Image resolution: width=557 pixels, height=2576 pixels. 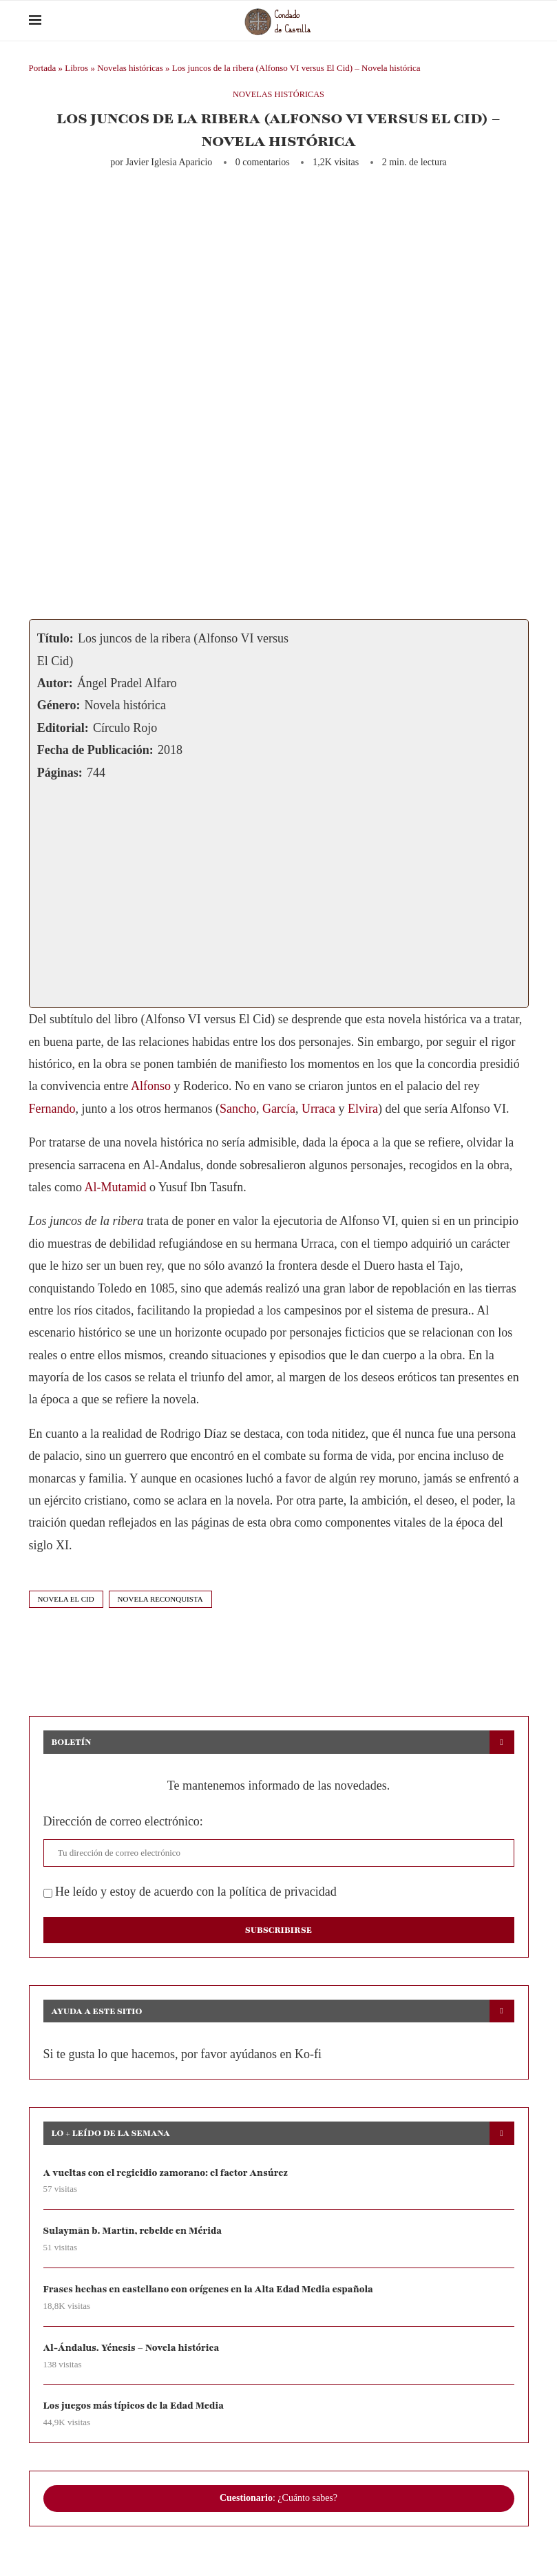 What do you see at coordinates (278, 1109) in the screenshot?
I see `García` at bounding box center [278, 1109].